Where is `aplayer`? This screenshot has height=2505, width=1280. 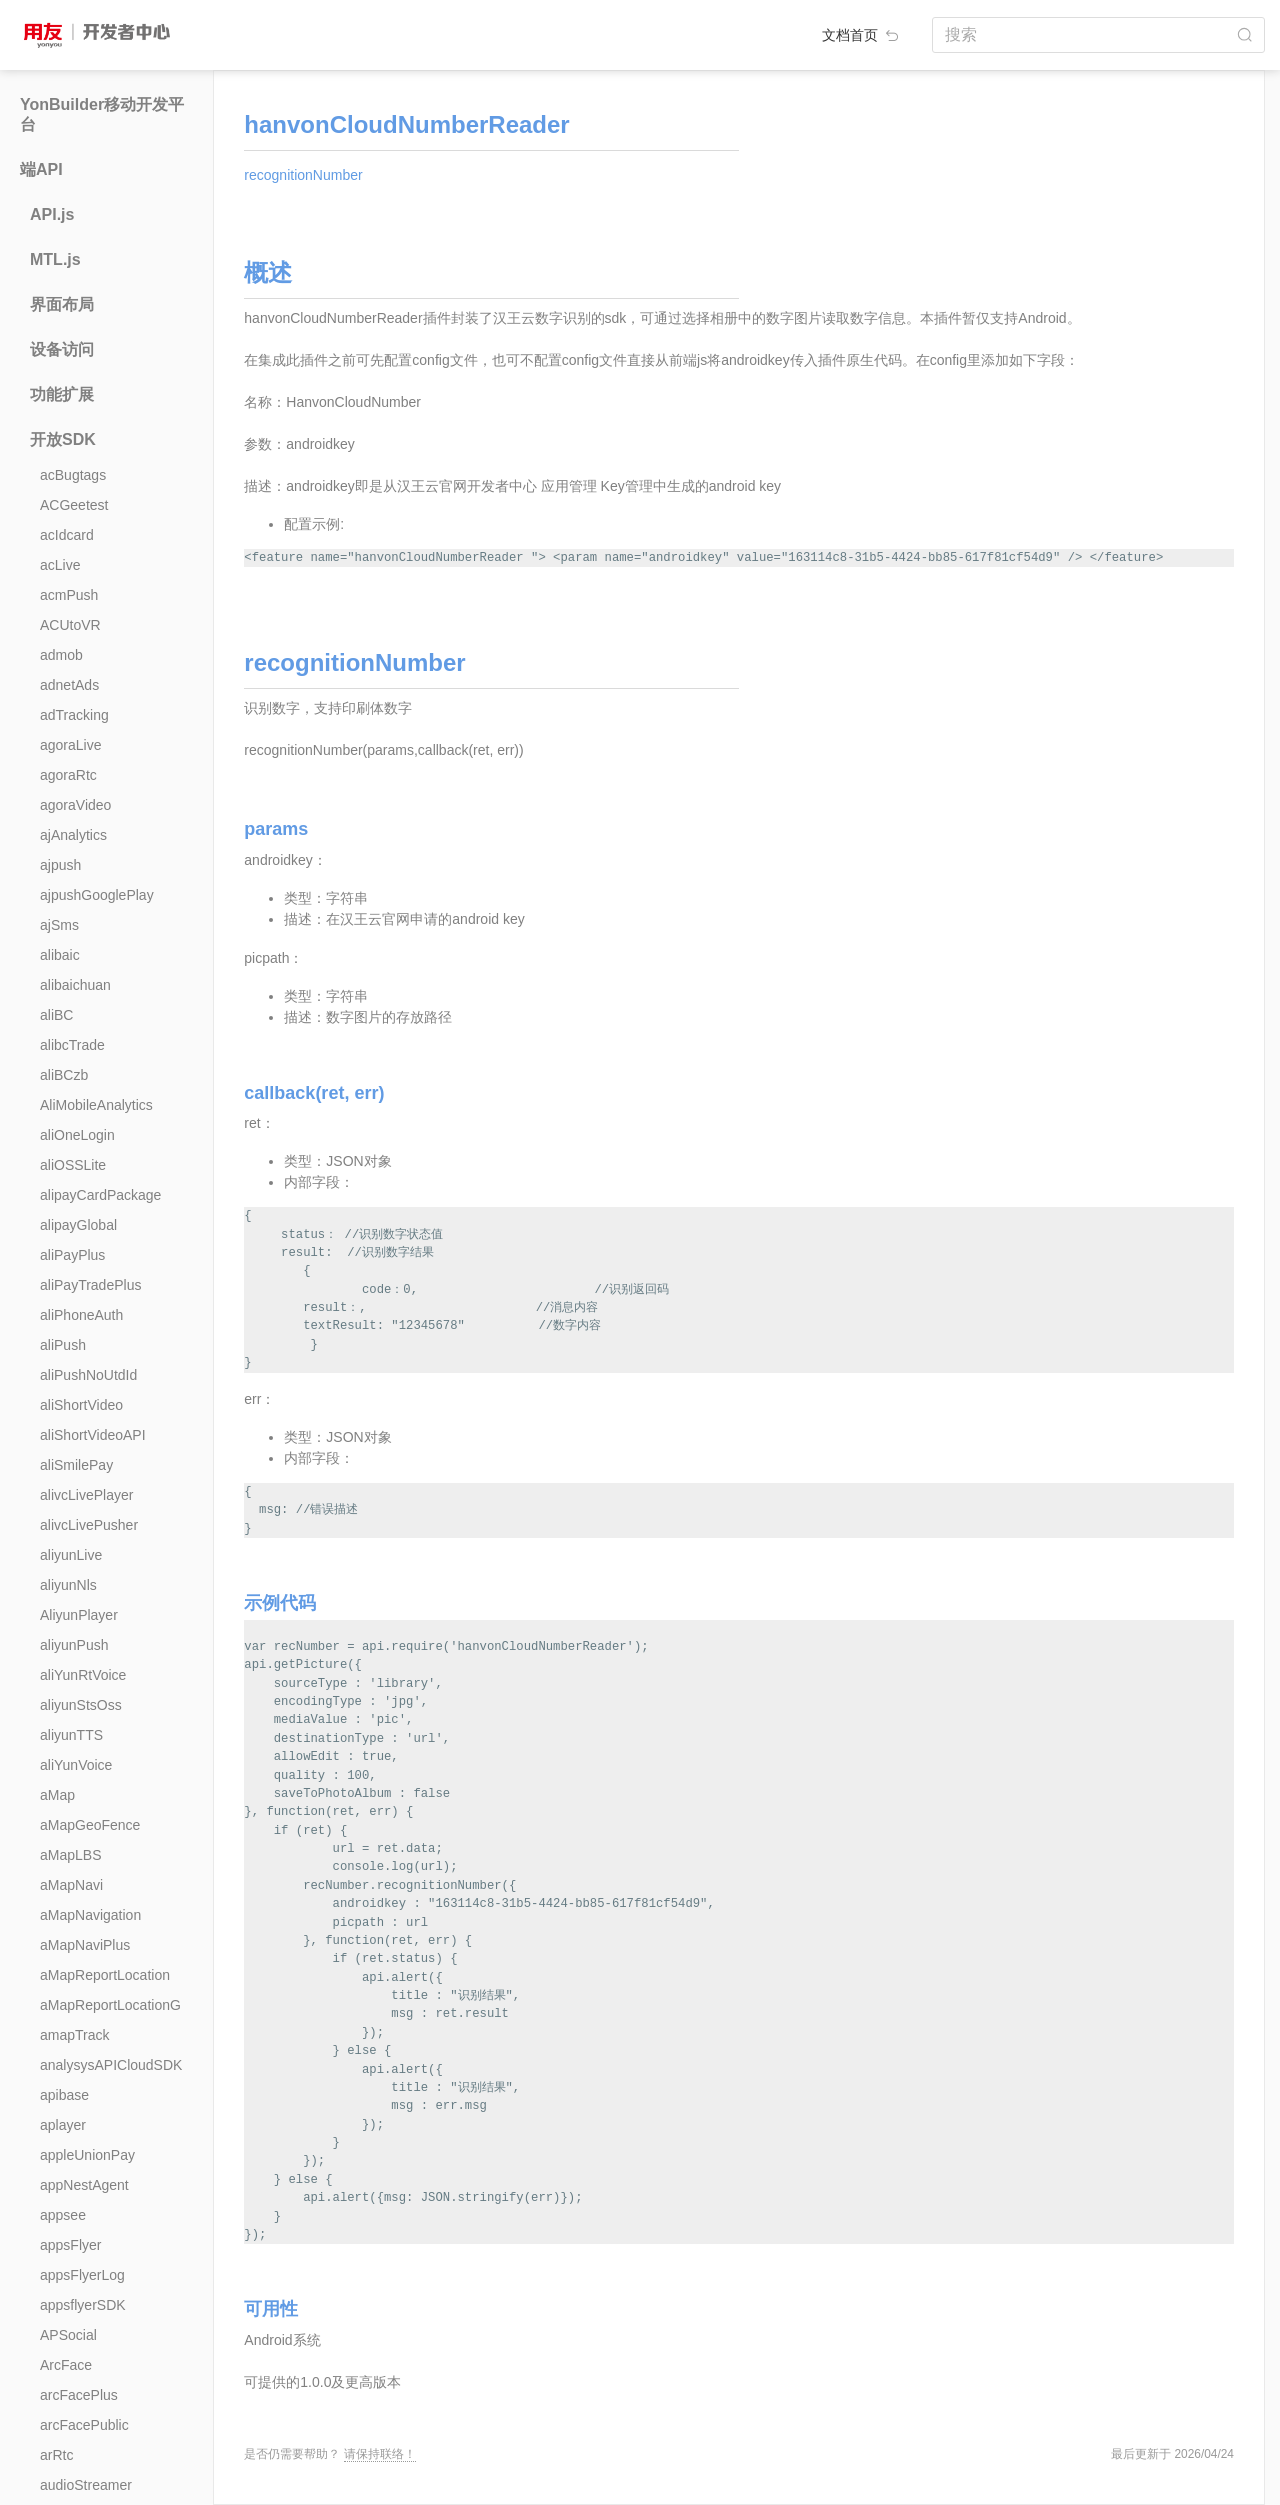
aplayer is located at coordinates (63, 2125).